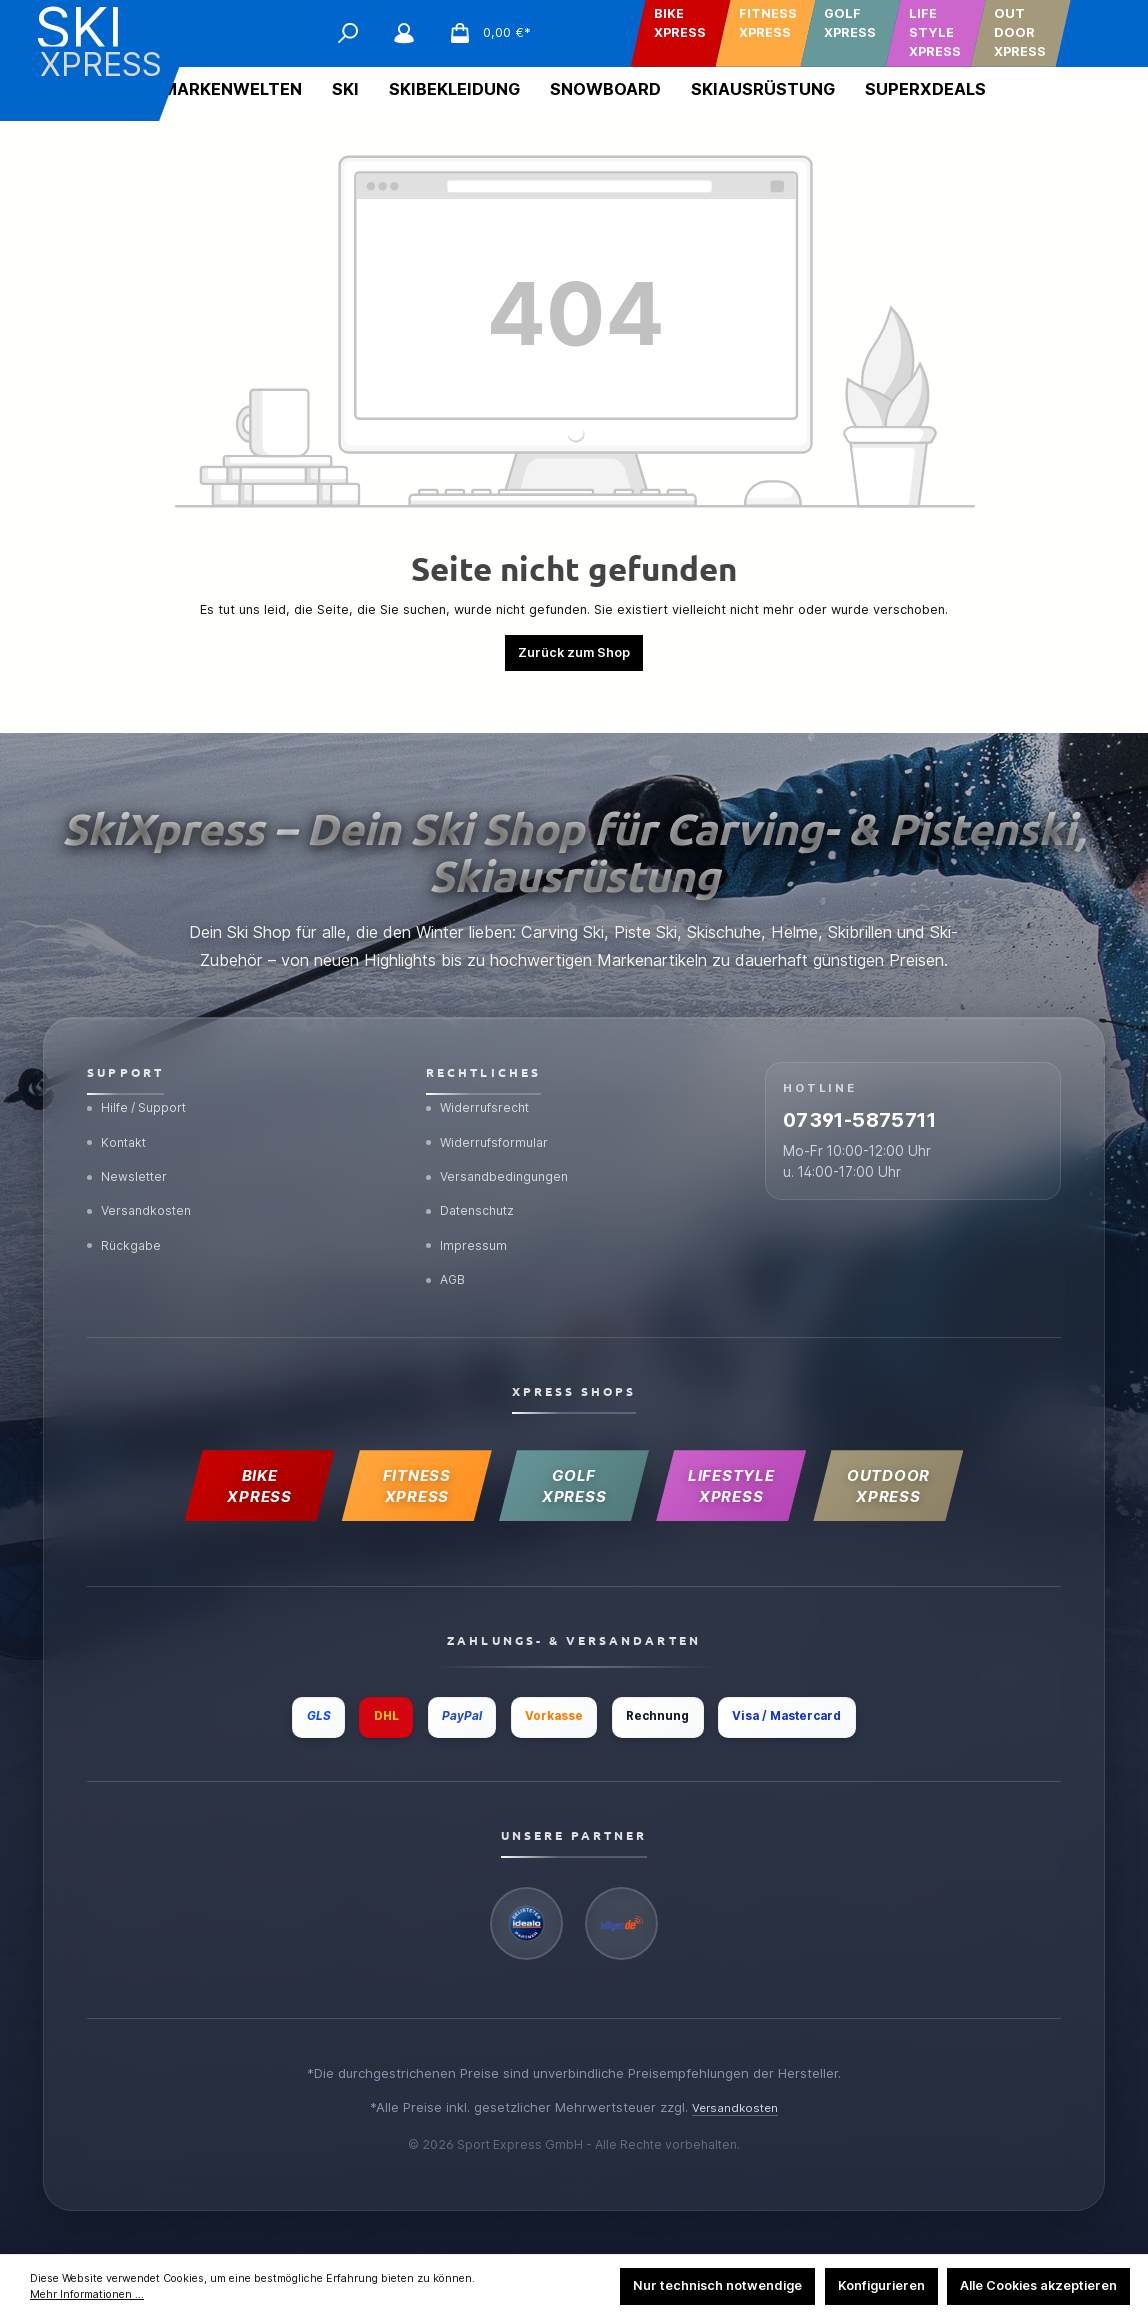 The width and height of the screenshot is (1148, 2318). I want to click on Impressum, so click(468, 1220).